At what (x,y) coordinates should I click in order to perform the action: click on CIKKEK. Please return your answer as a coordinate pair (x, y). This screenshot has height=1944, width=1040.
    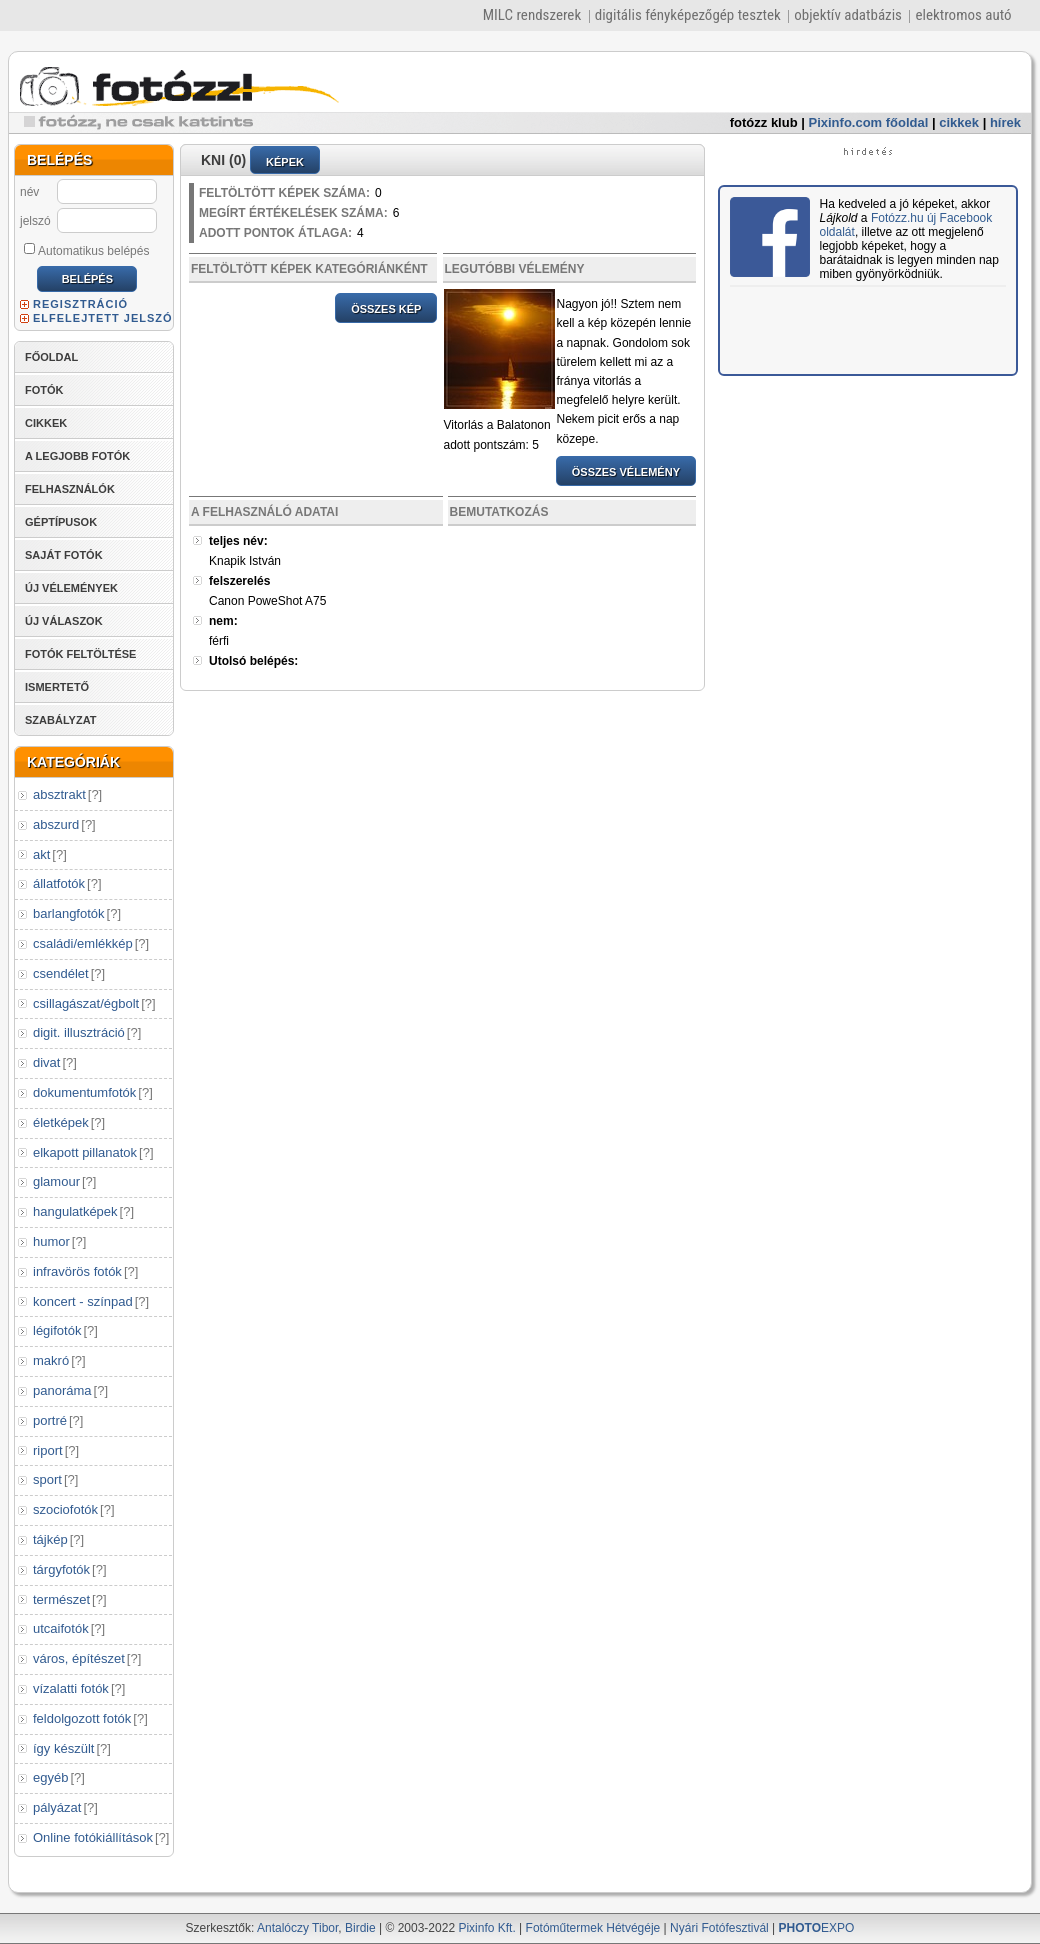
    Looking at the image, I should click on (46, 423).